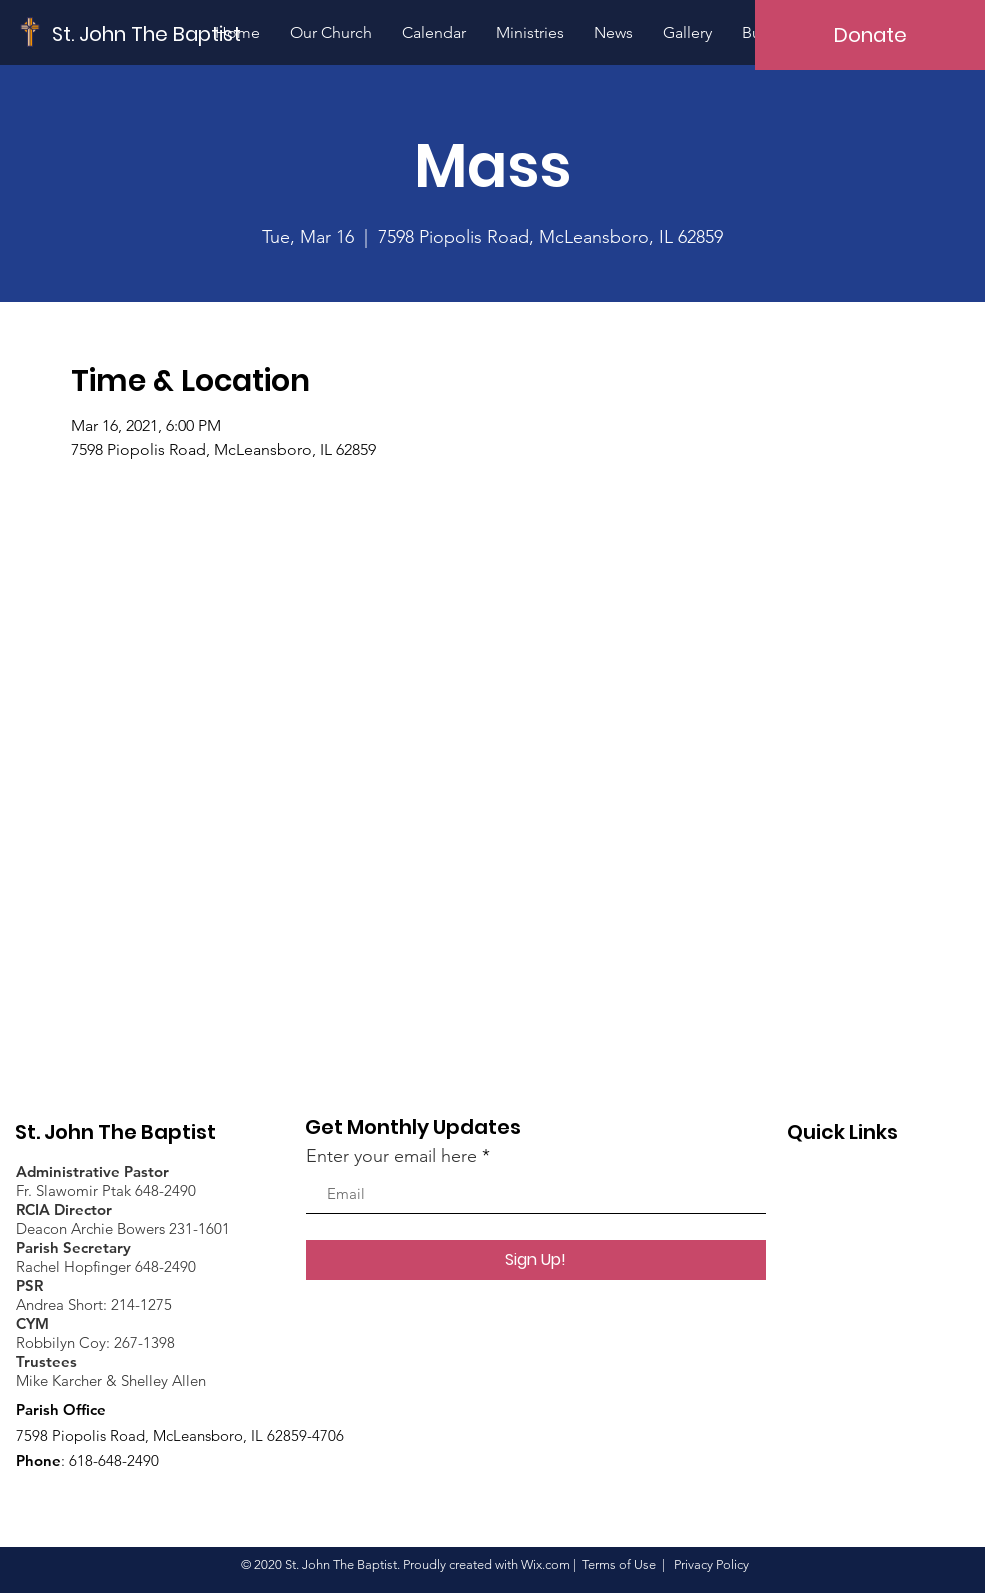 The image size is (985, 1594). What do you see at coordinates (619, 1564) in the screenshot?
I see `Terms of Use` at bounding box center [619, 1564].